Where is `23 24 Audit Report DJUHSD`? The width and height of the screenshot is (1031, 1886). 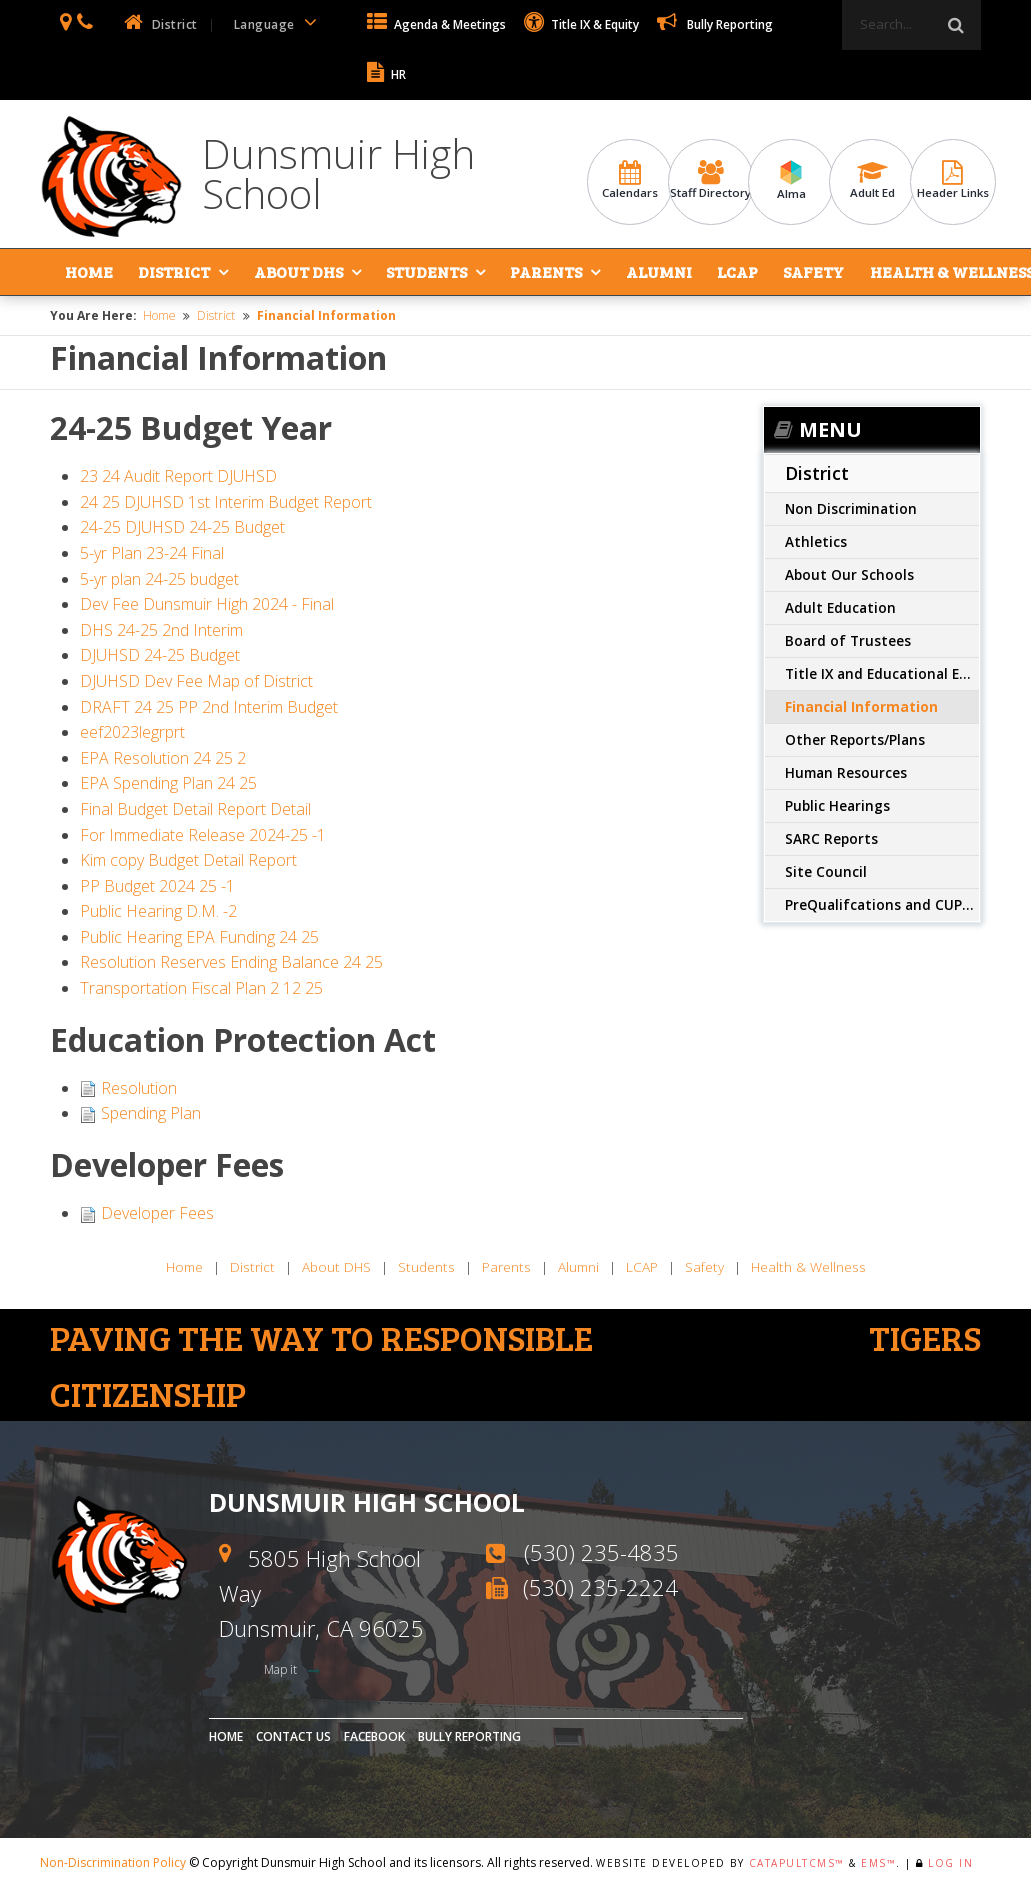
23 24 Audit Report DJUHSD is located at coordinates (178, 476).